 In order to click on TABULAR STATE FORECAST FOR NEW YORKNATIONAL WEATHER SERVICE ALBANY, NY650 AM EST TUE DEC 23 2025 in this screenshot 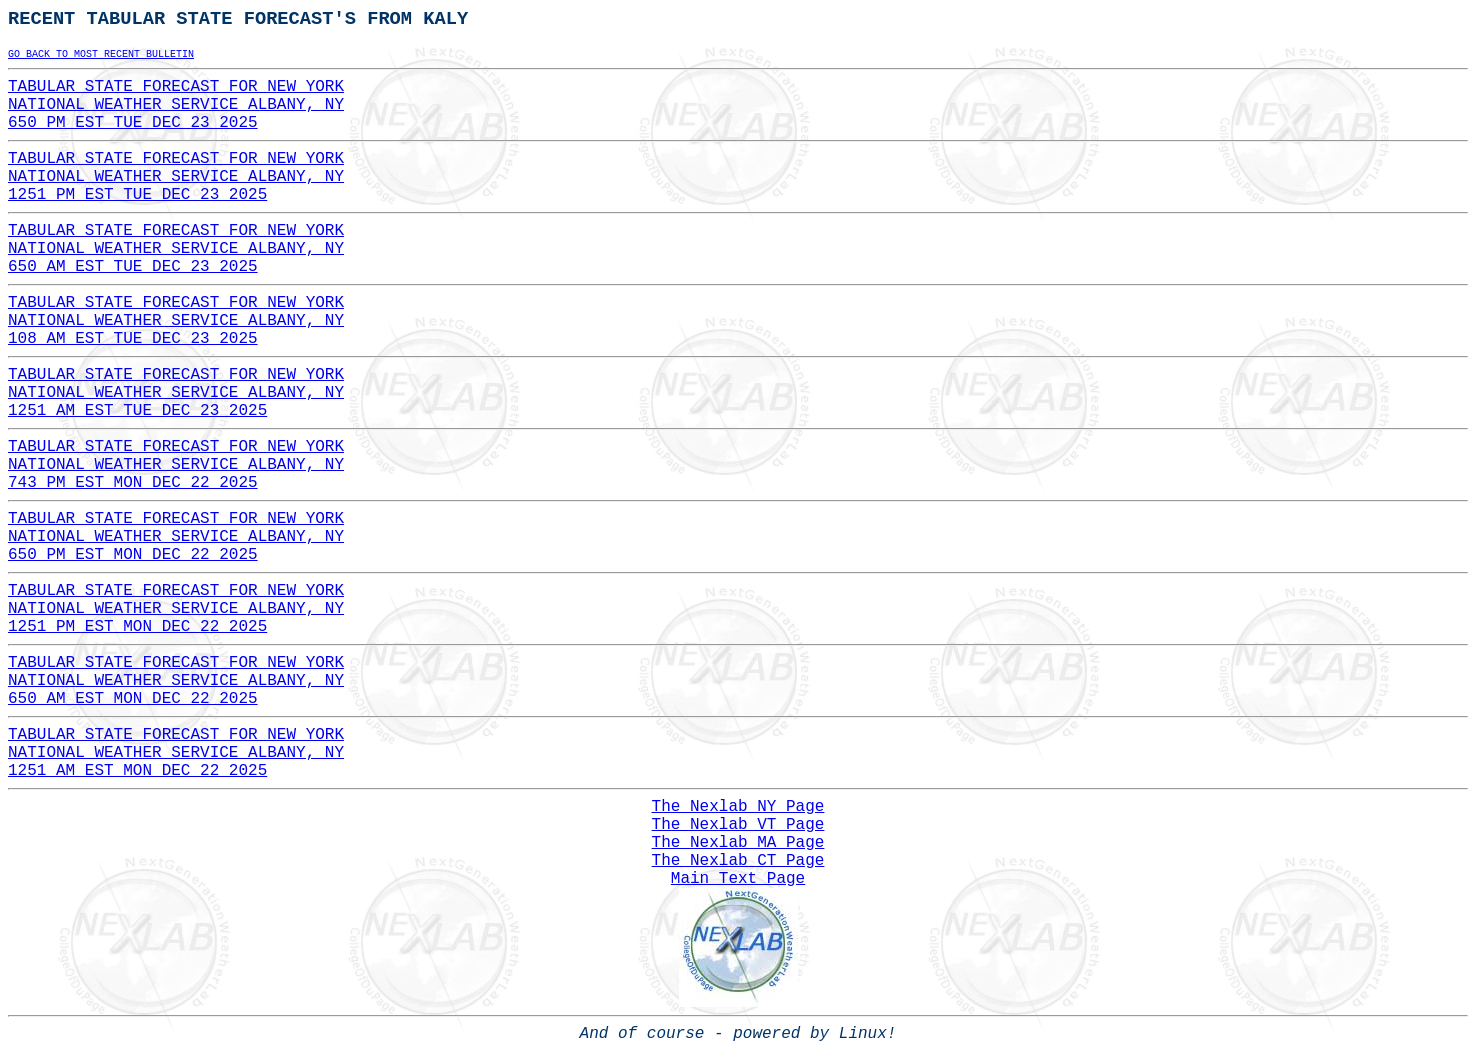, I will do `click(176, 249)`.